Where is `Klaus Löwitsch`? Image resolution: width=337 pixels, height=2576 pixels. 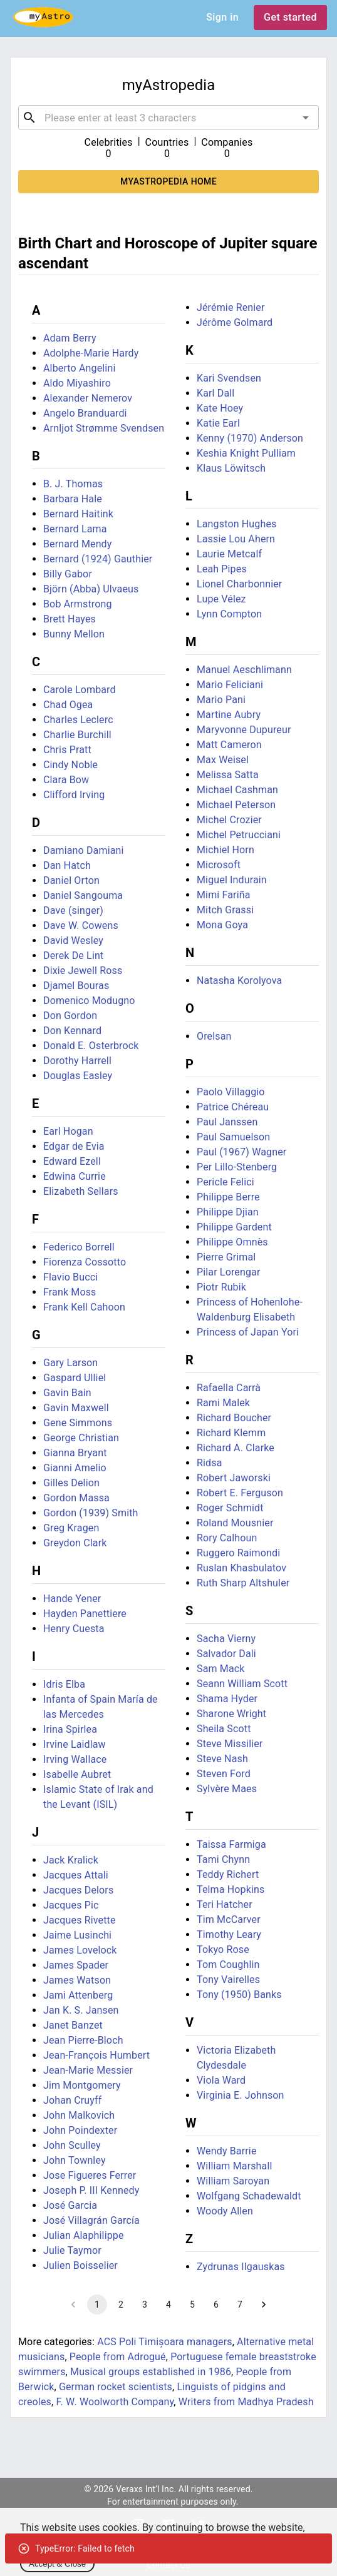
Klaus Löwitsch is located at coordinates (231, 468).